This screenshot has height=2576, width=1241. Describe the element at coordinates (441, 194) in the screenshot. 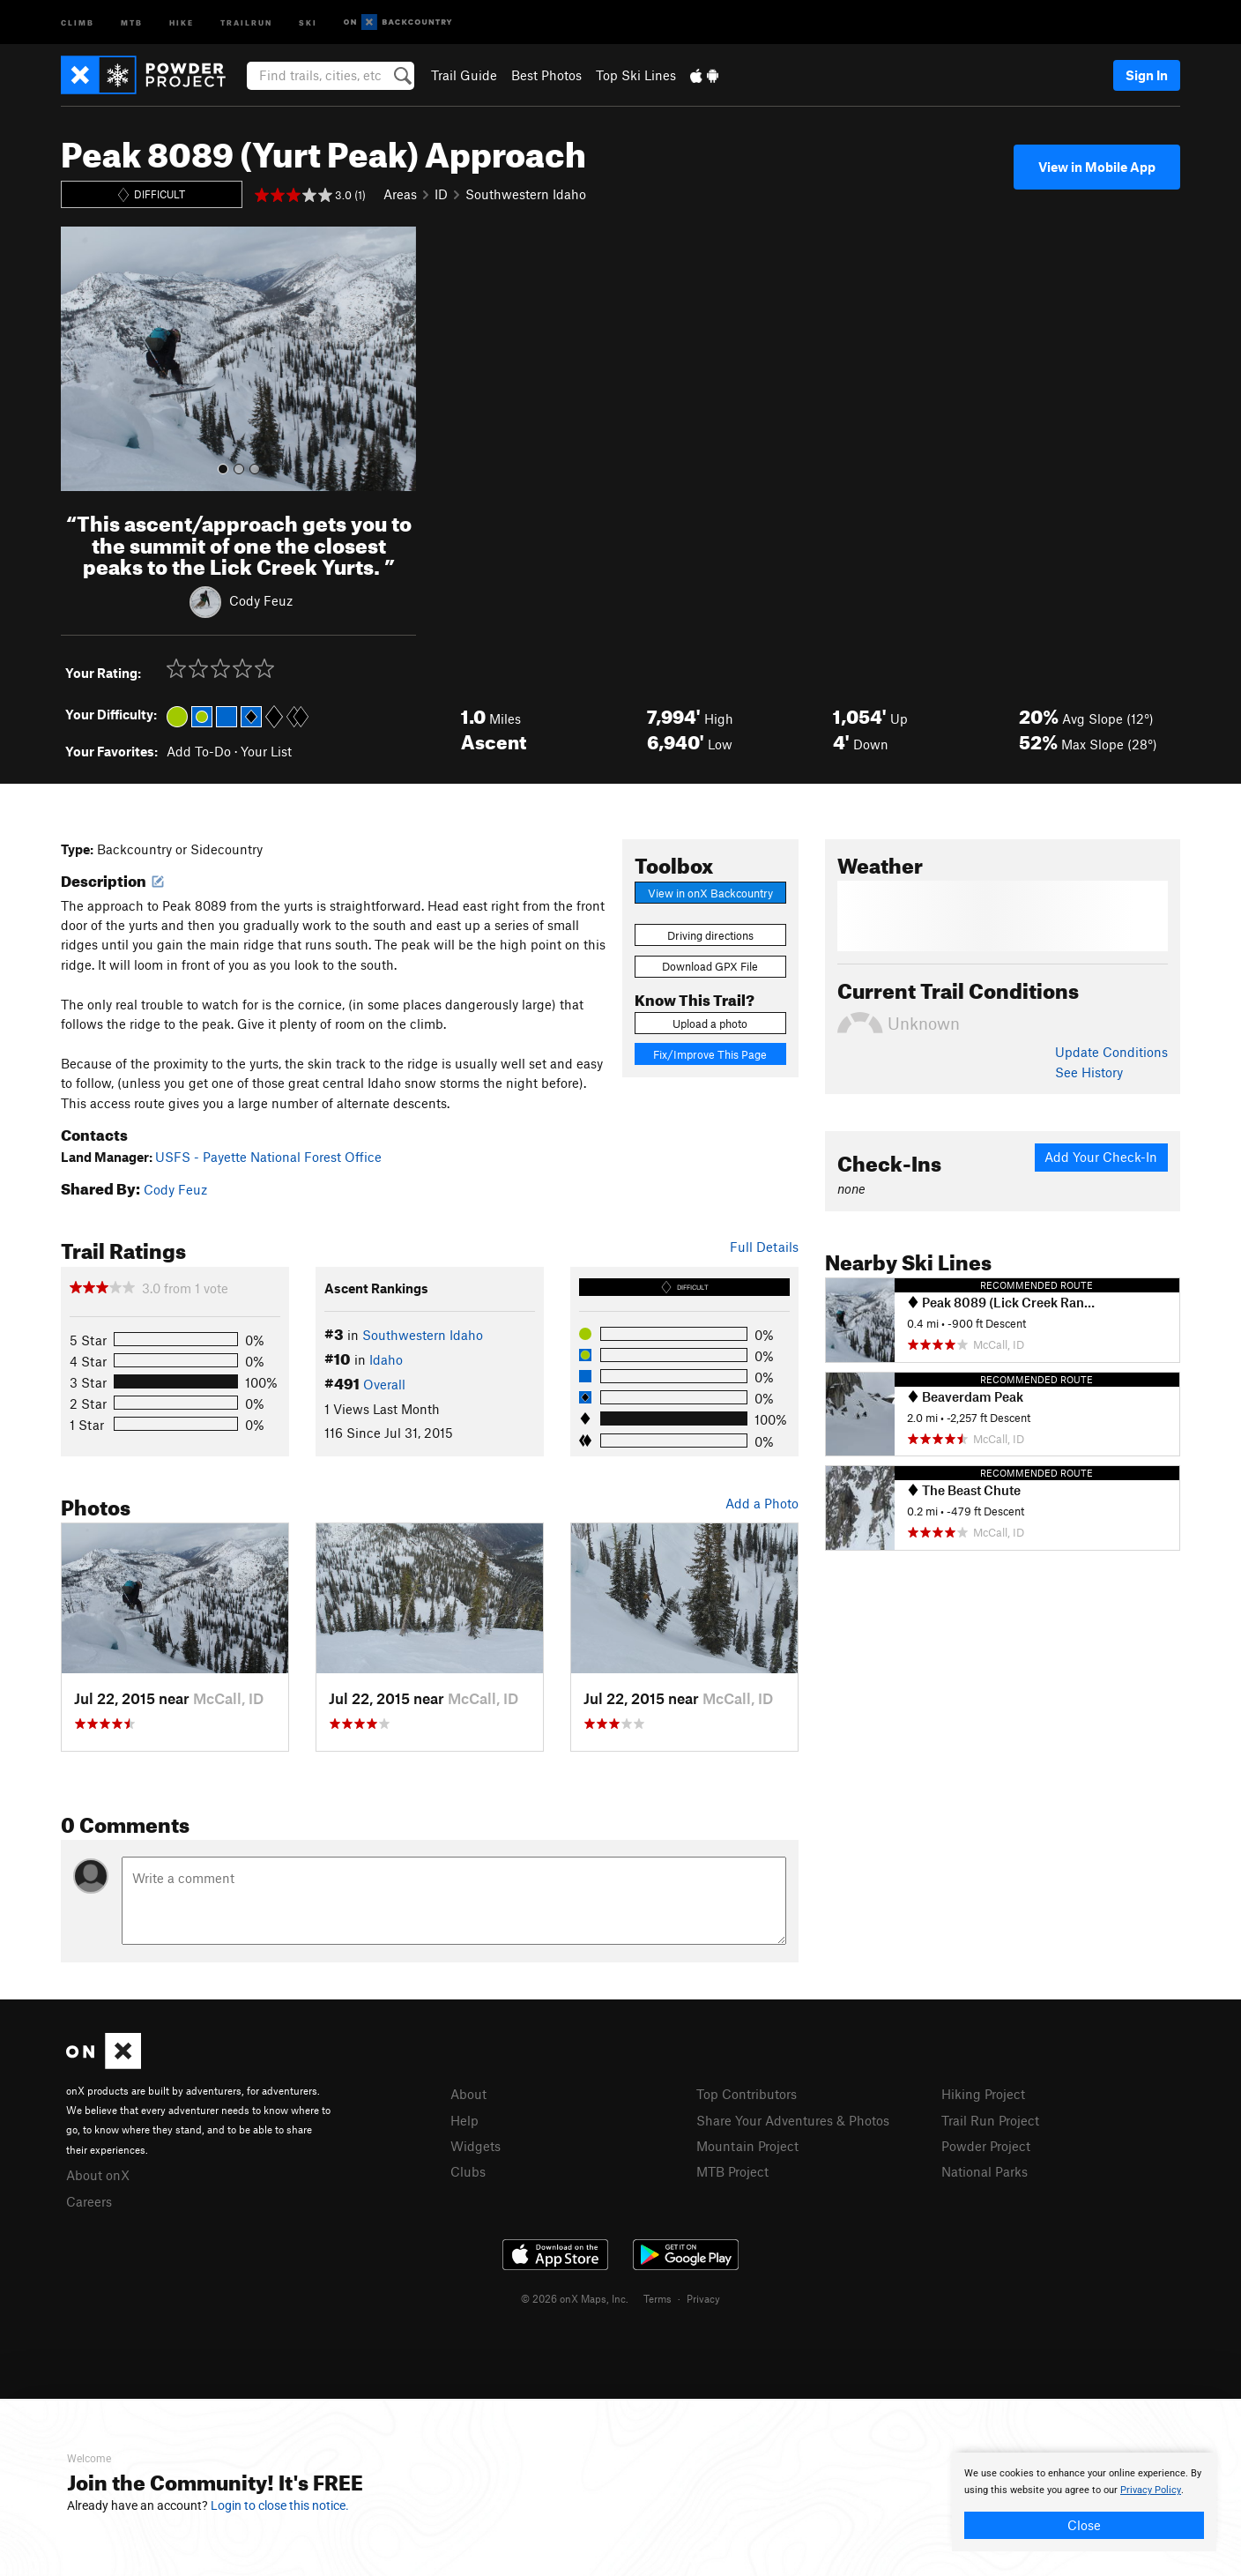

I see `ID` at that location.